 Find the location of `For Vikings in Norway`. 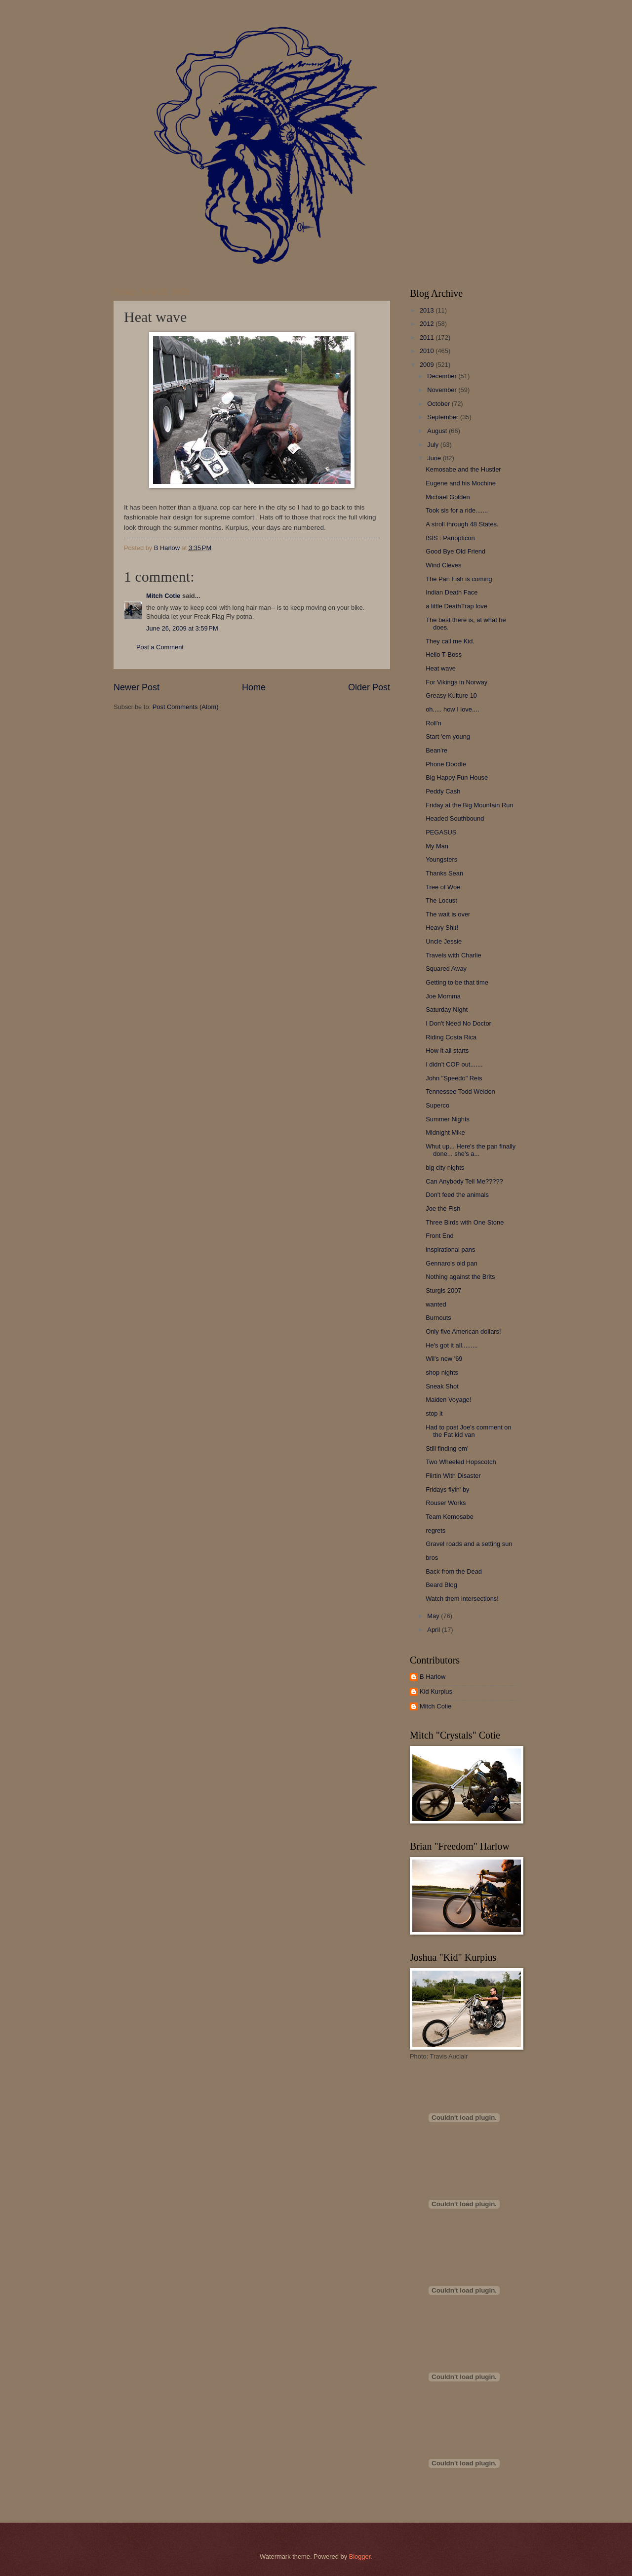

For Vikings in Norway is located at coordinates (456, 682).